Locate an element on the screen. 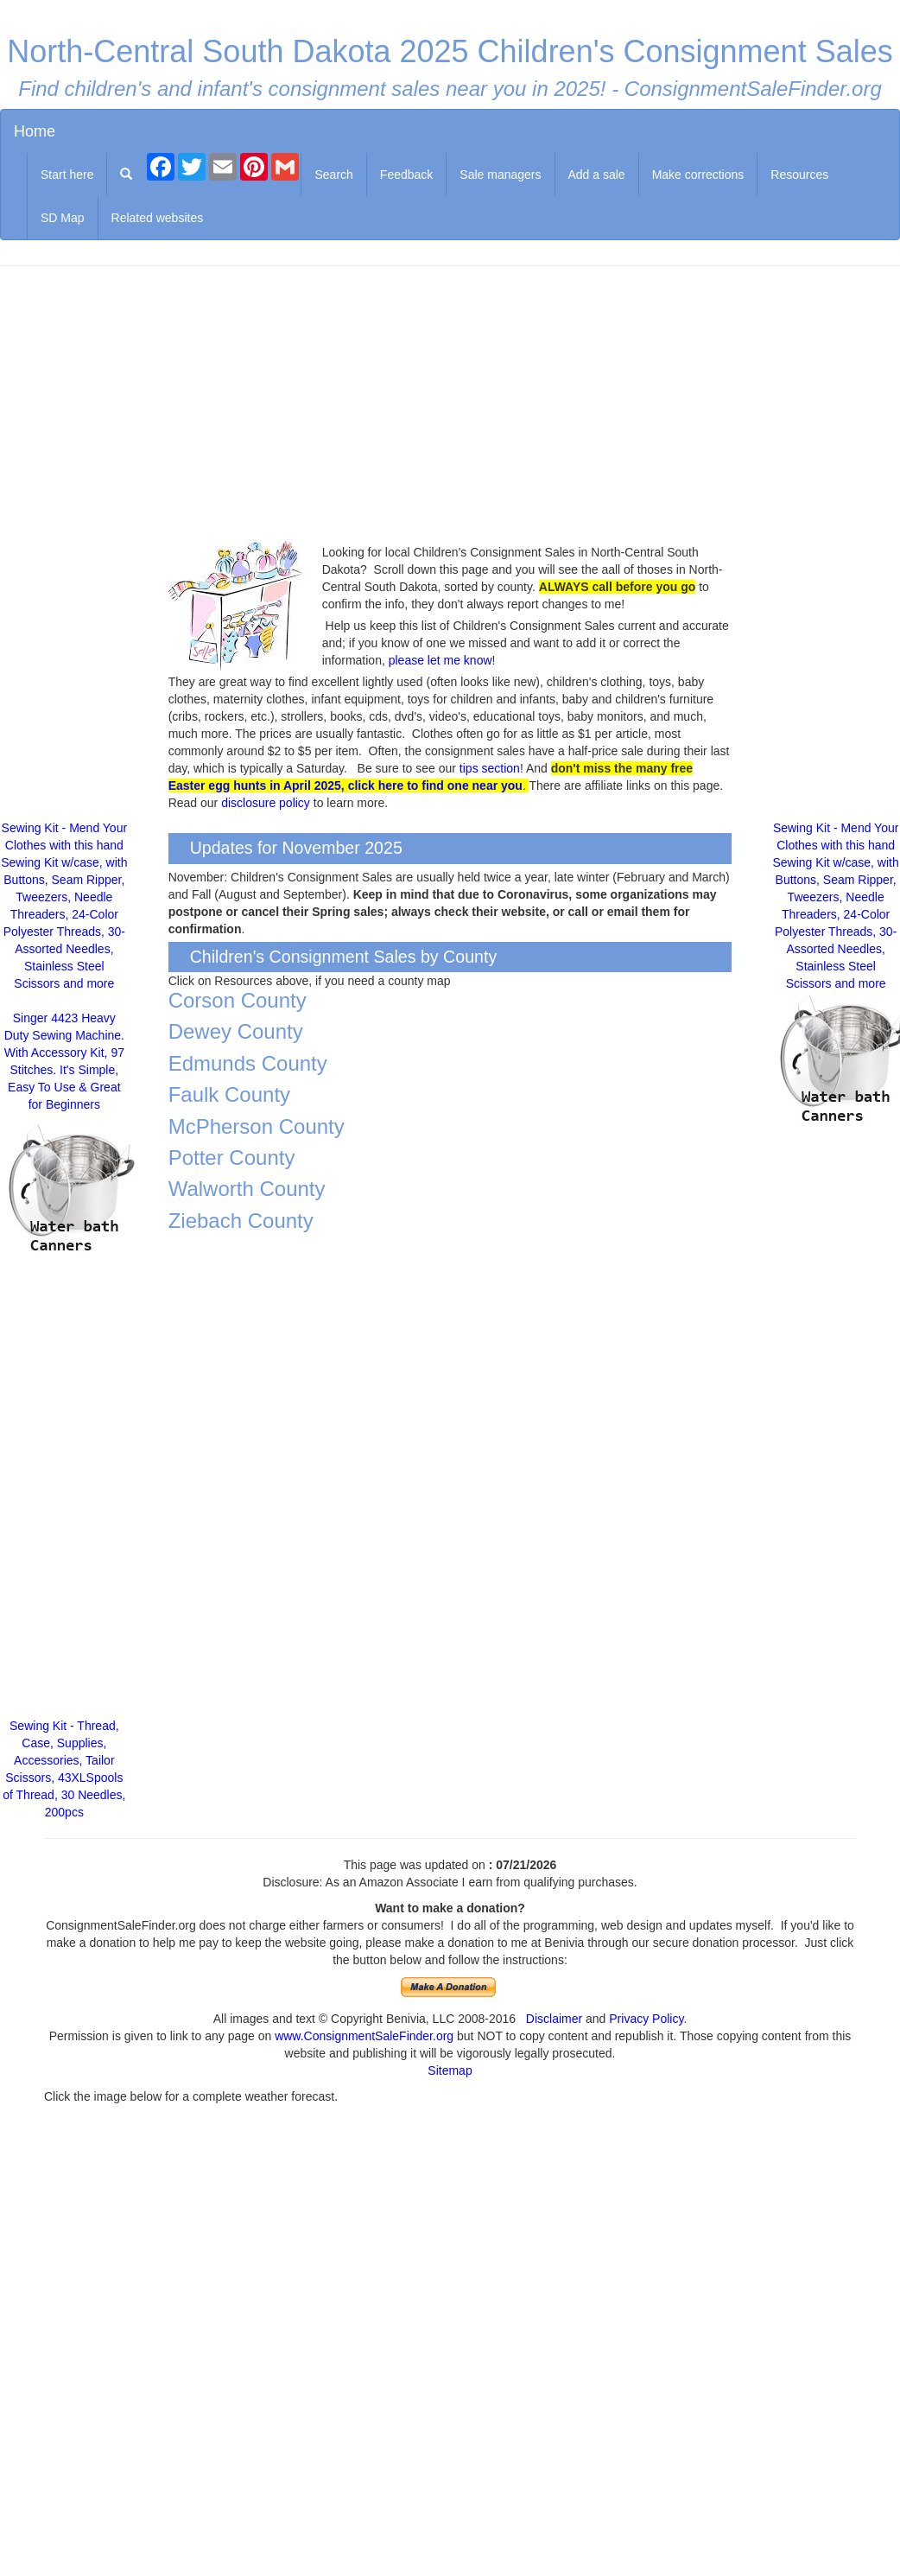  disclosure policy is located at coordinates (265, 803).